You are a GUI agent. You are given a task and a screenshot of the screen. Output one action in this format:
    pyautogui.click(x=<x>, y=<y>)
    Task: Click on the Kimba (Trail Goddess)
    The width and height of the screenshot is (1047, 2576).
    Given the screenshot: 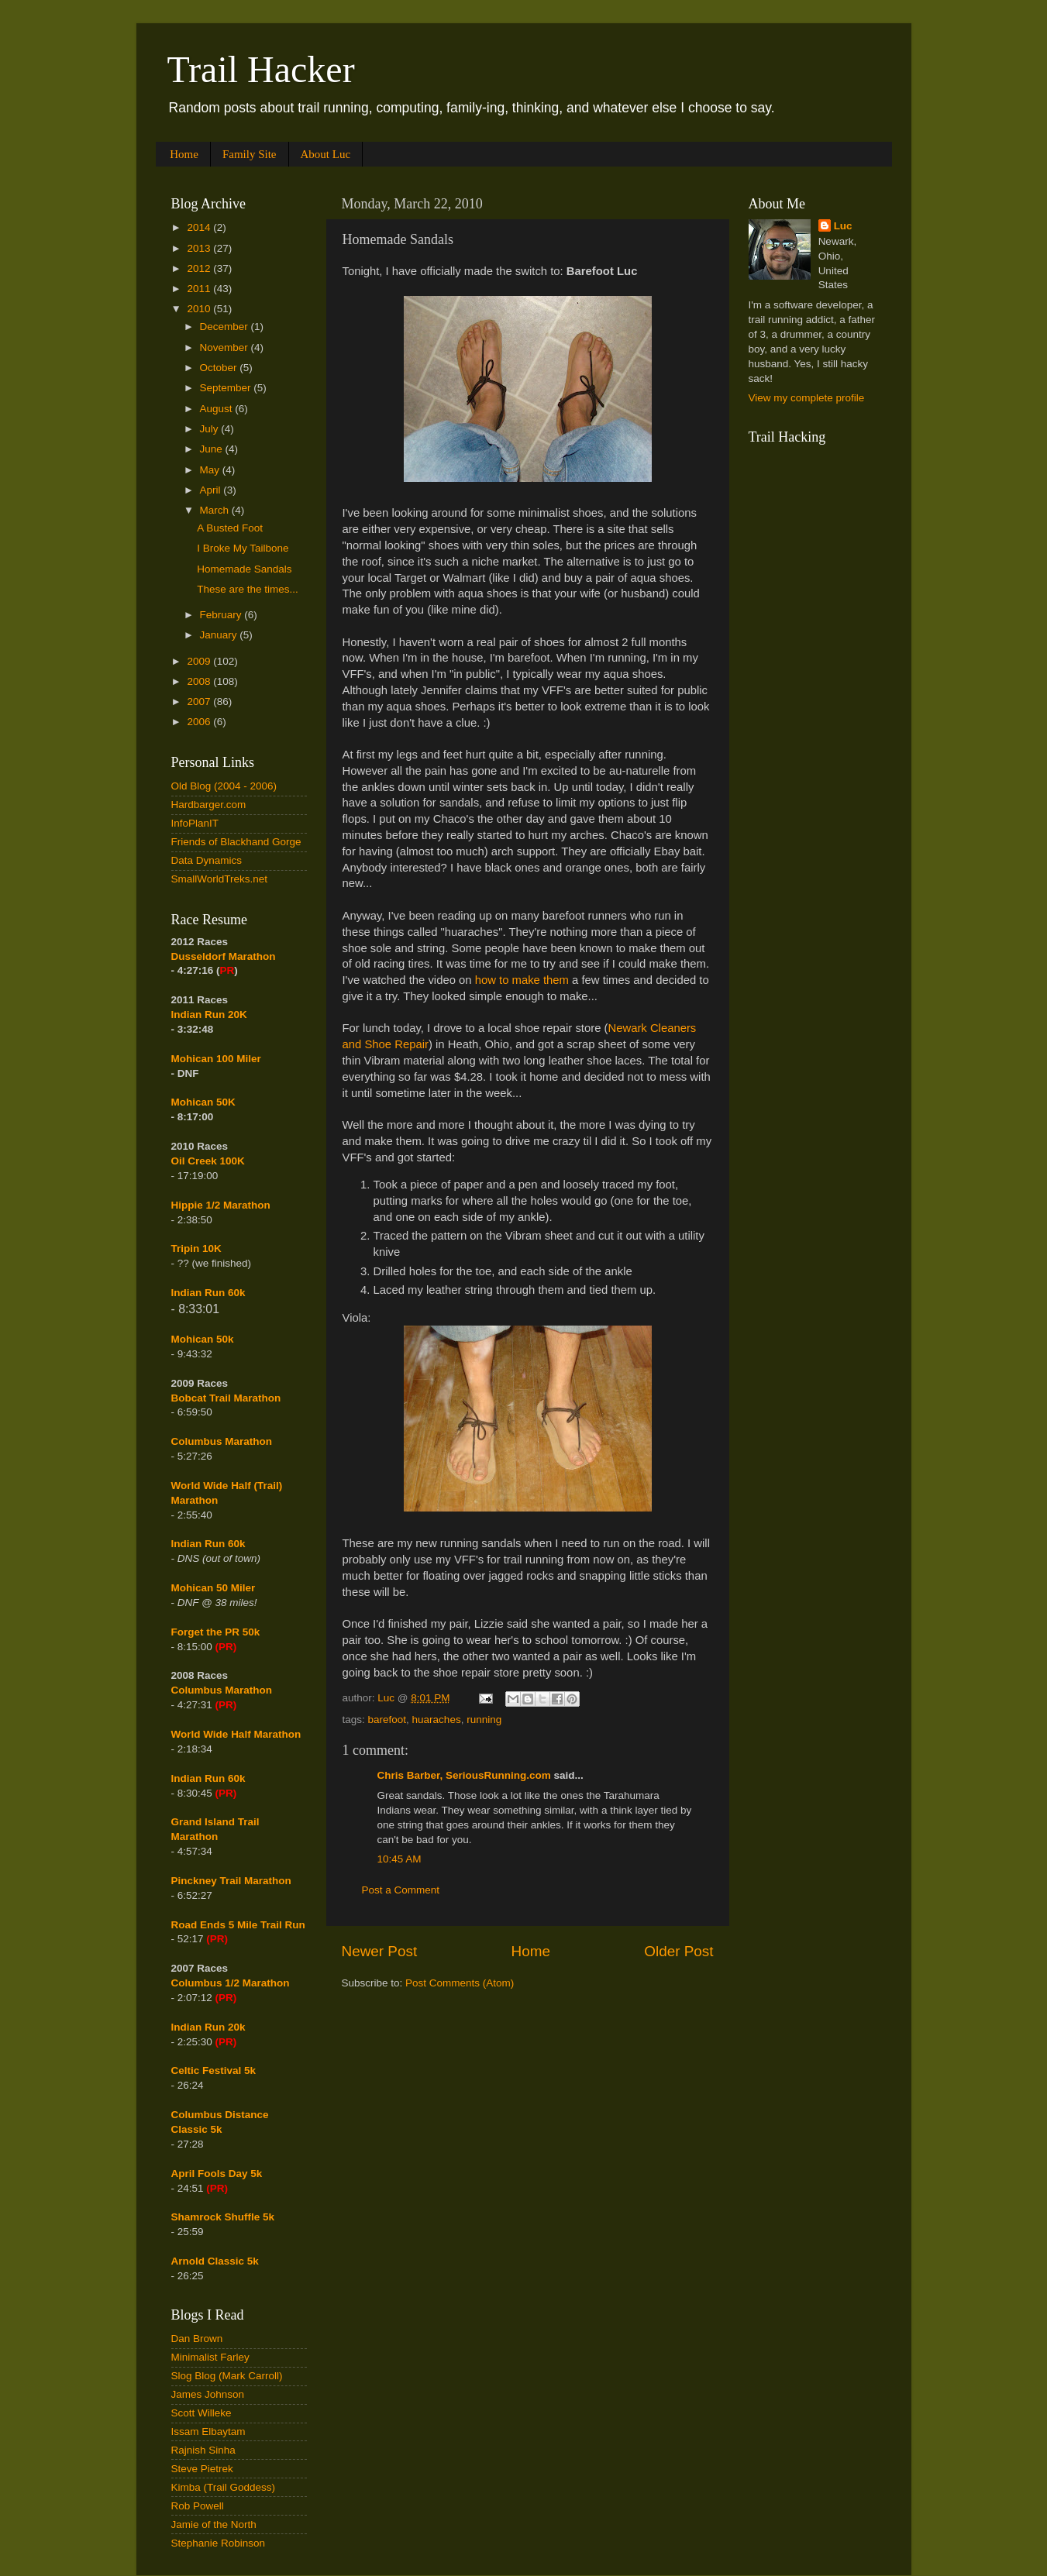 What is the action you would take?
    pyautogui.click(x=223, y=2487)
    